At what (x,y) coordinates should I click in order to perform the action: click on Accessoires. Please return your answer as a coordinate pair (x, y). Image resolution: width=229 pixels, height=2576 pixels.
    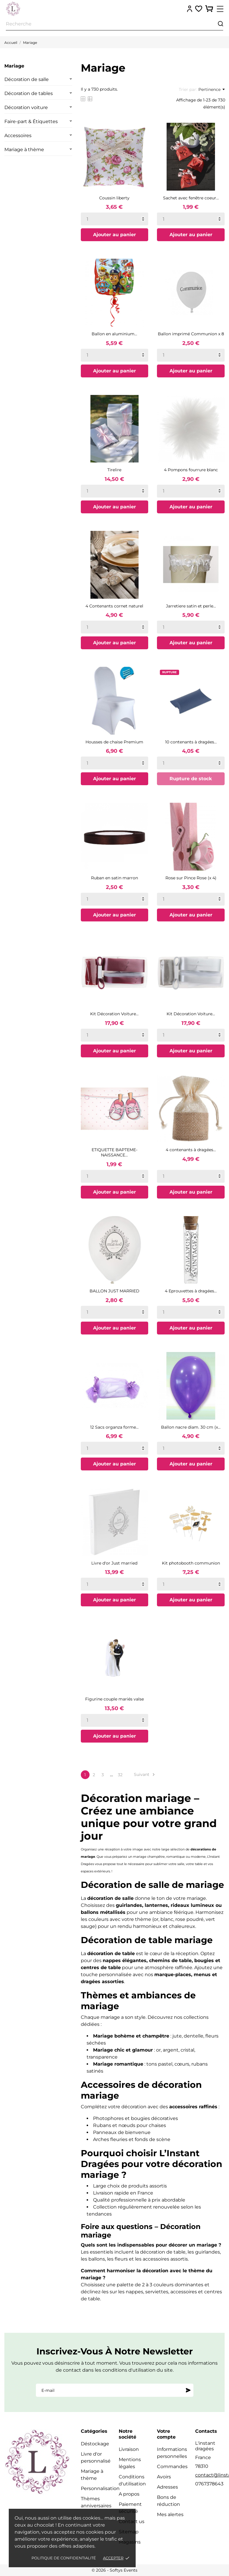
    Looking at the image, I should click on (18, 135).